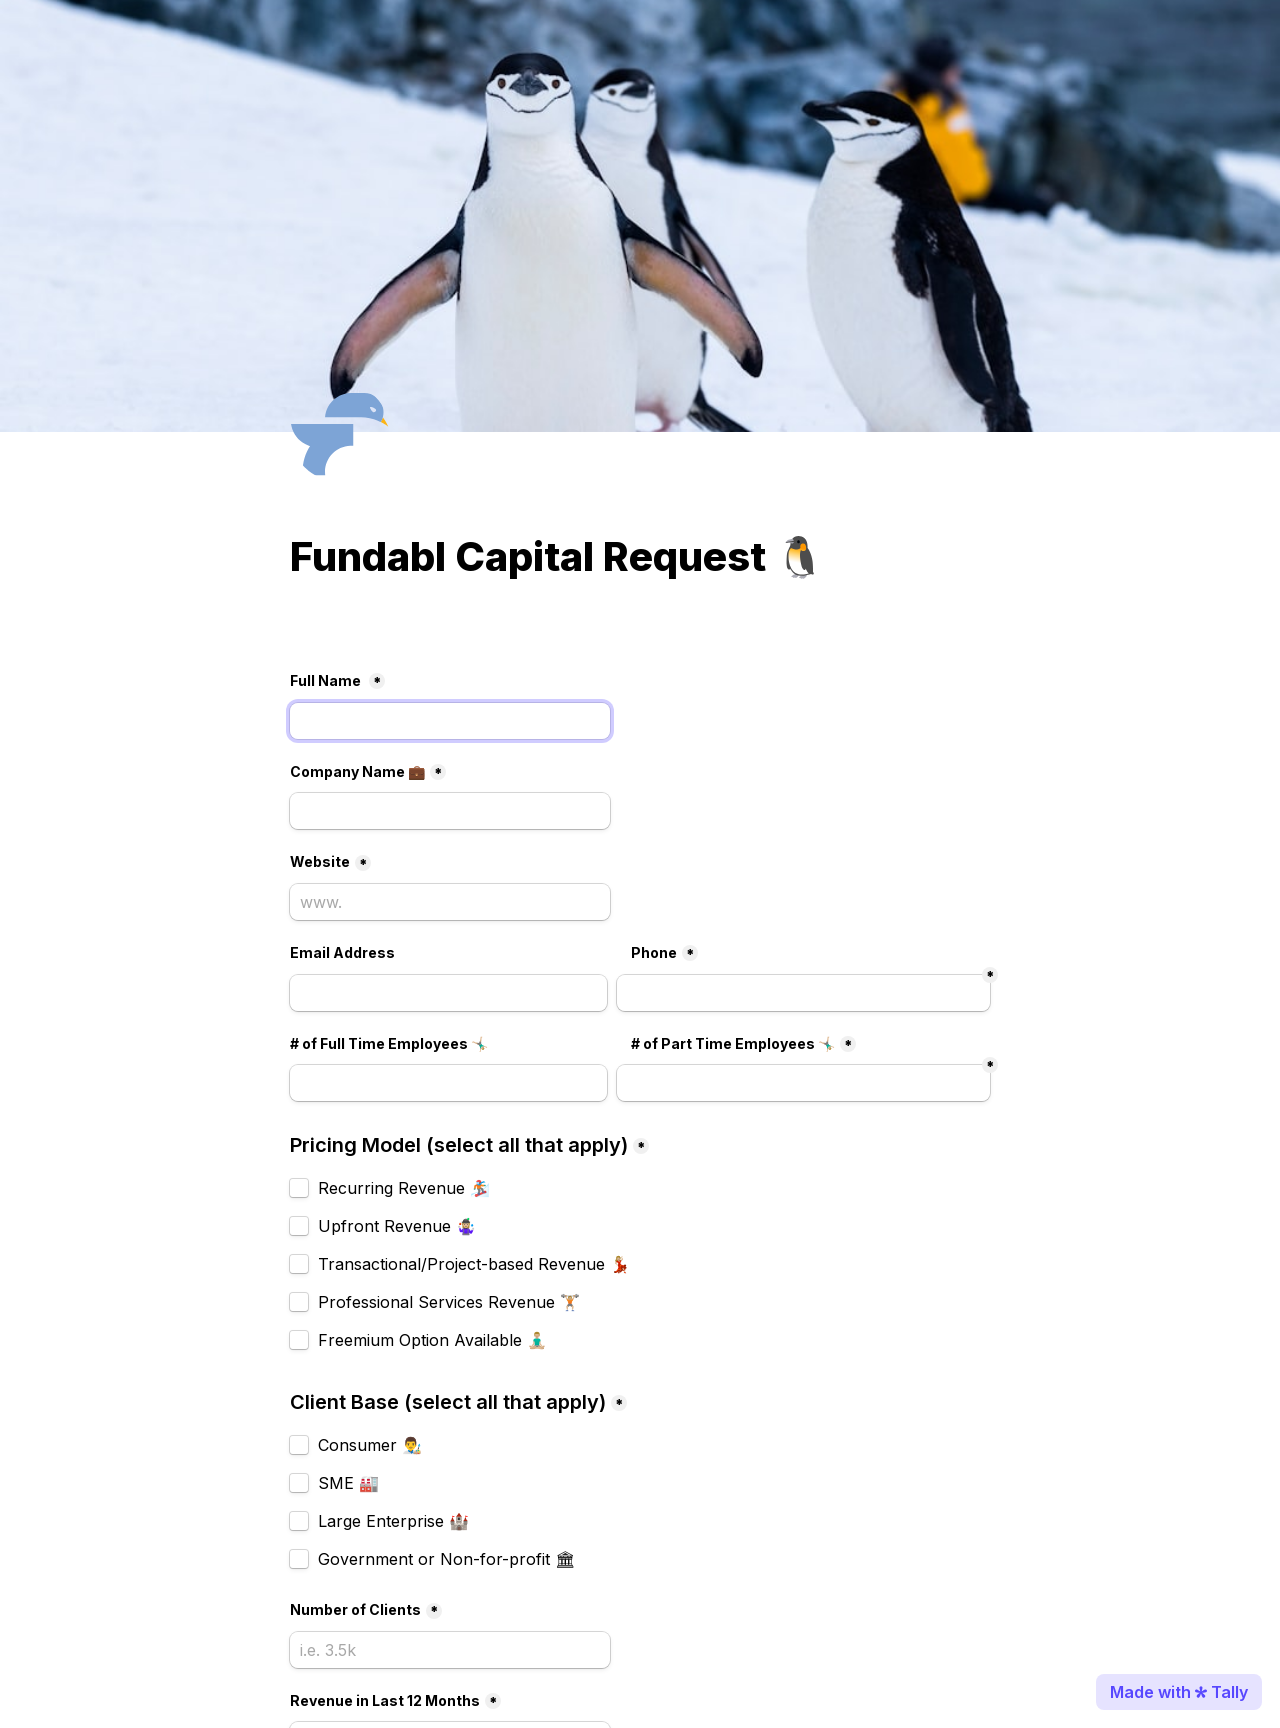  What do you see at coordinates (448, 993) in the screenshot?
I see `[Email]` at bounding box center [448, 993].